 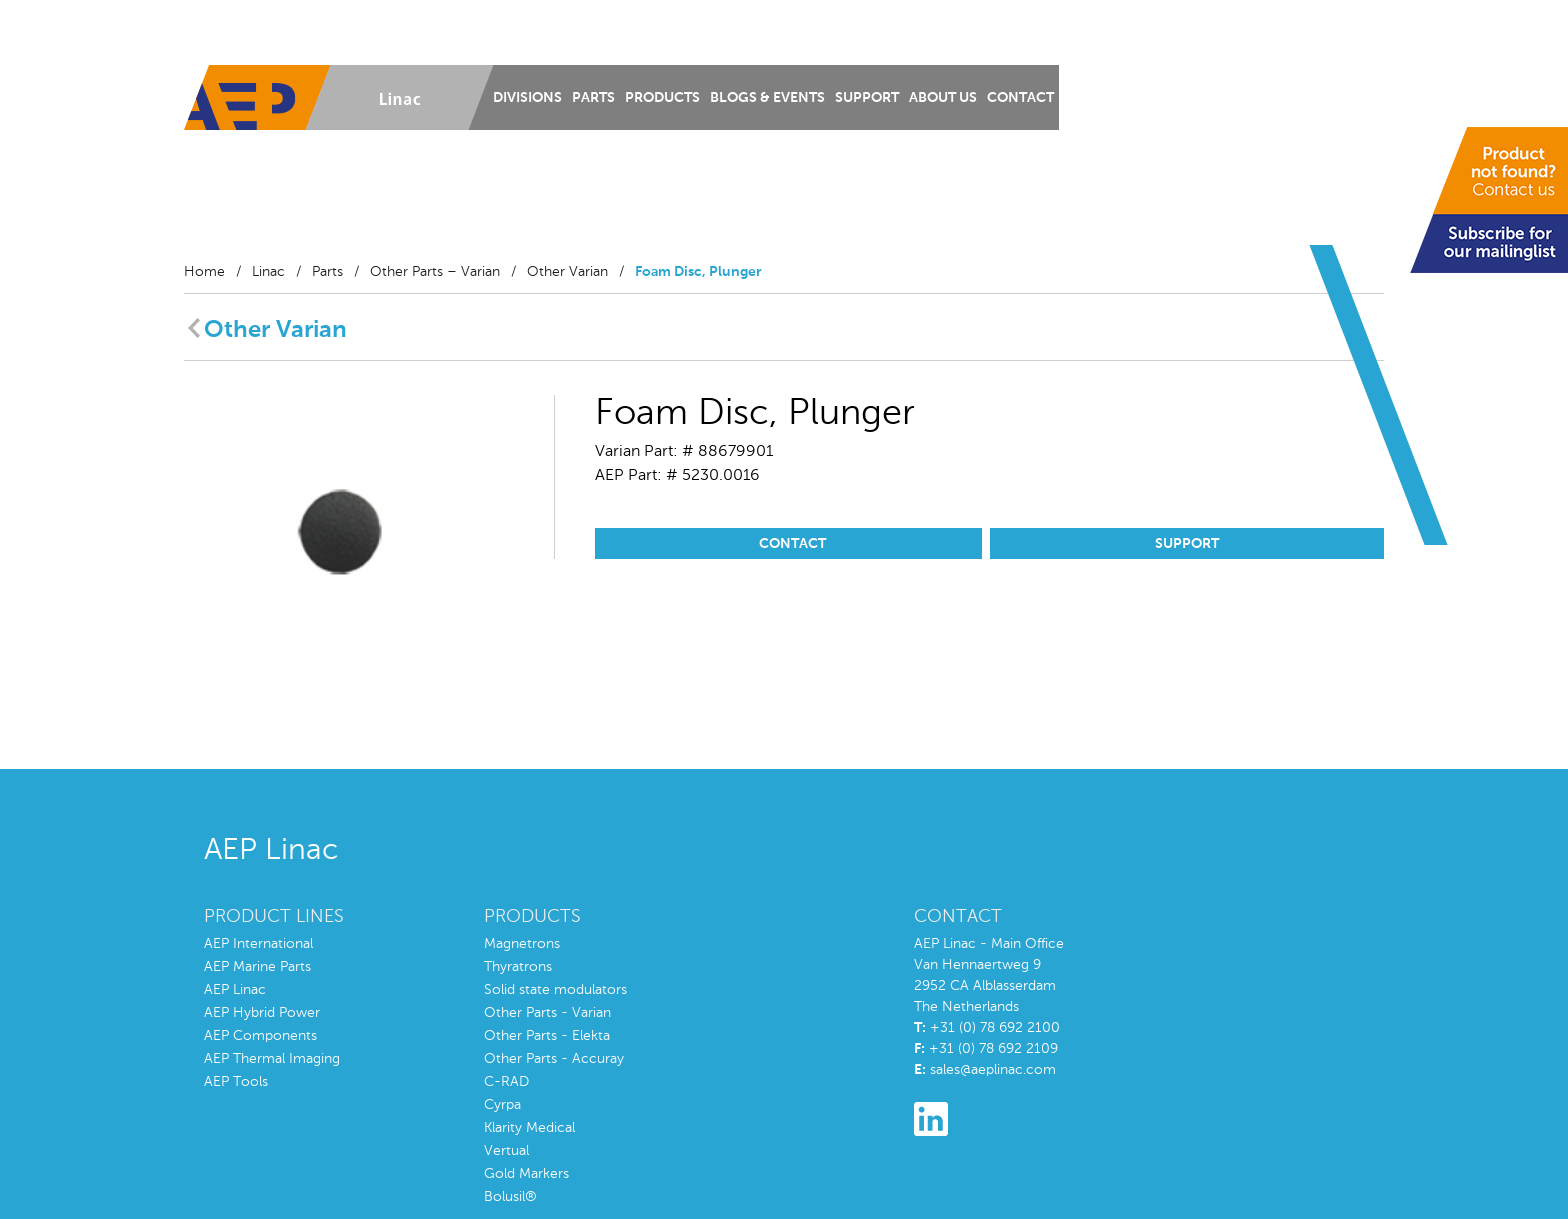 I want to click on Thyratrons, so click(x=518, y=967).